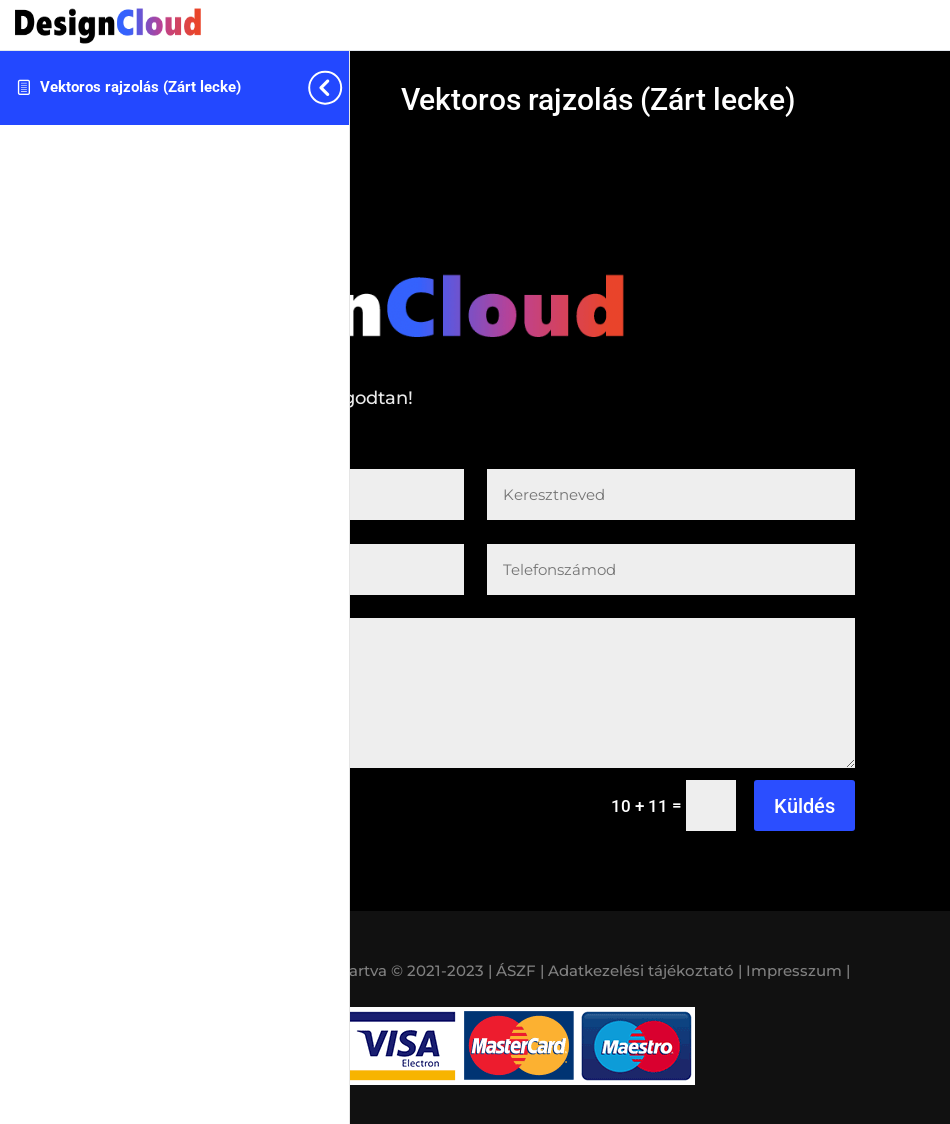 The height and width of the screenshot is (1124, 950). What do you see at coordinates (343, 87) in the screenshot?
I see `[Toggle sidebar navigation]` at bounding box center [343, 87].